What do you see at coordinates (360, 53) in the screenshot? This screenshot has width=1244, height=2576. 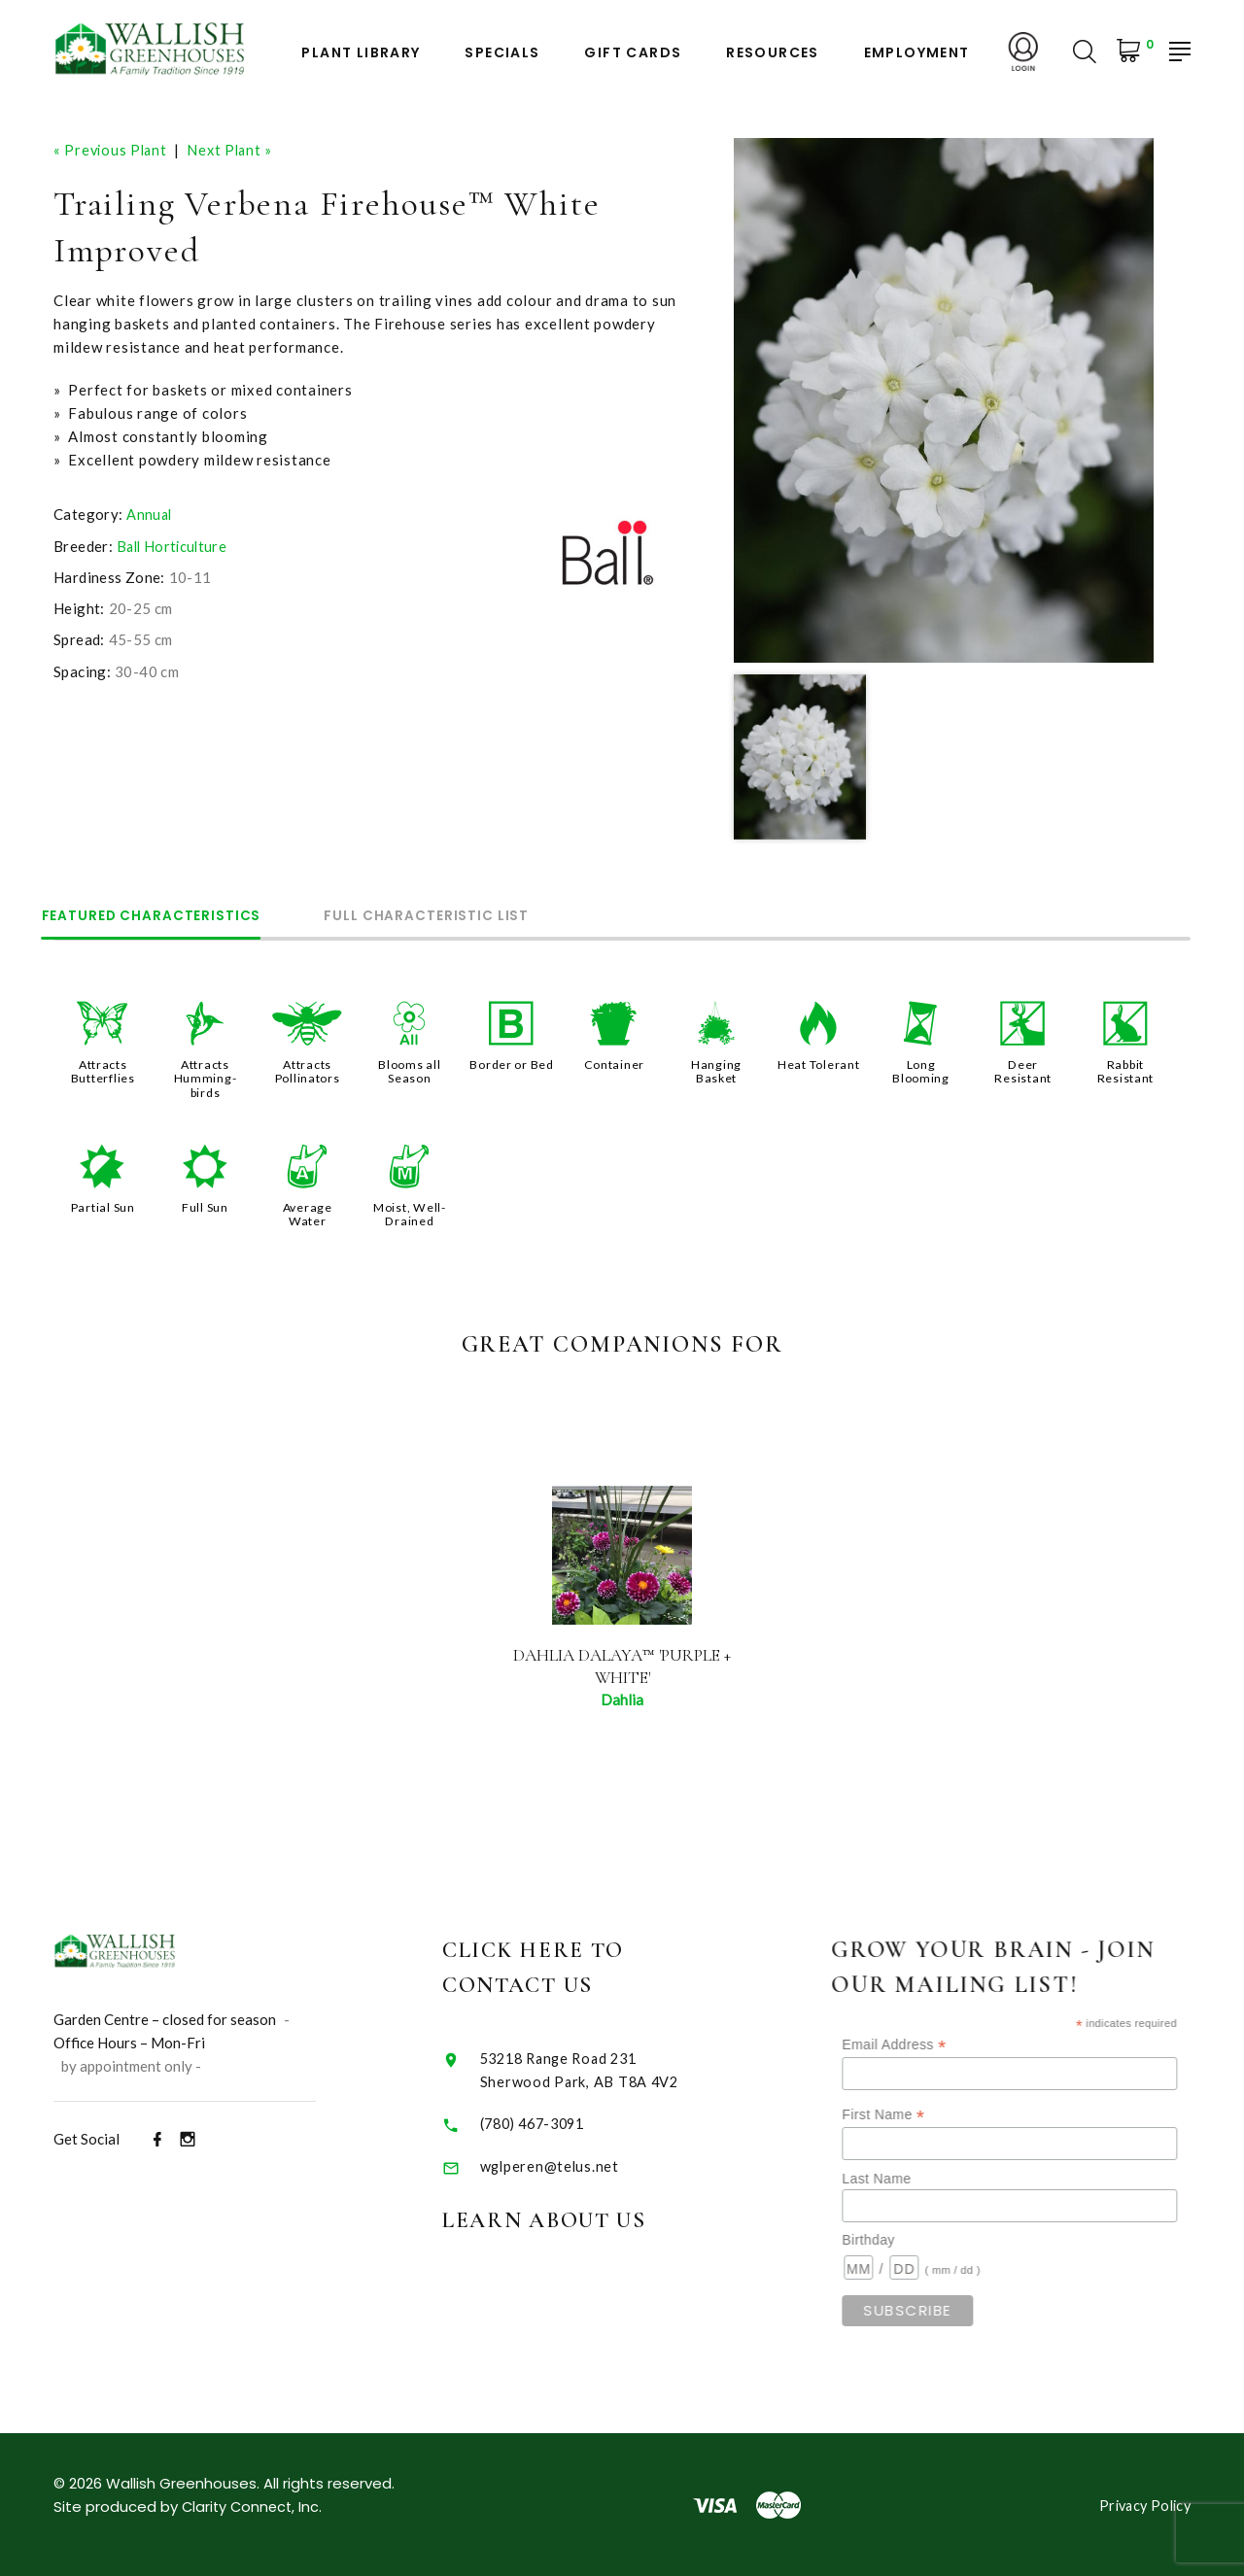 I see `Plant Library` at bounding box center [360, 53].